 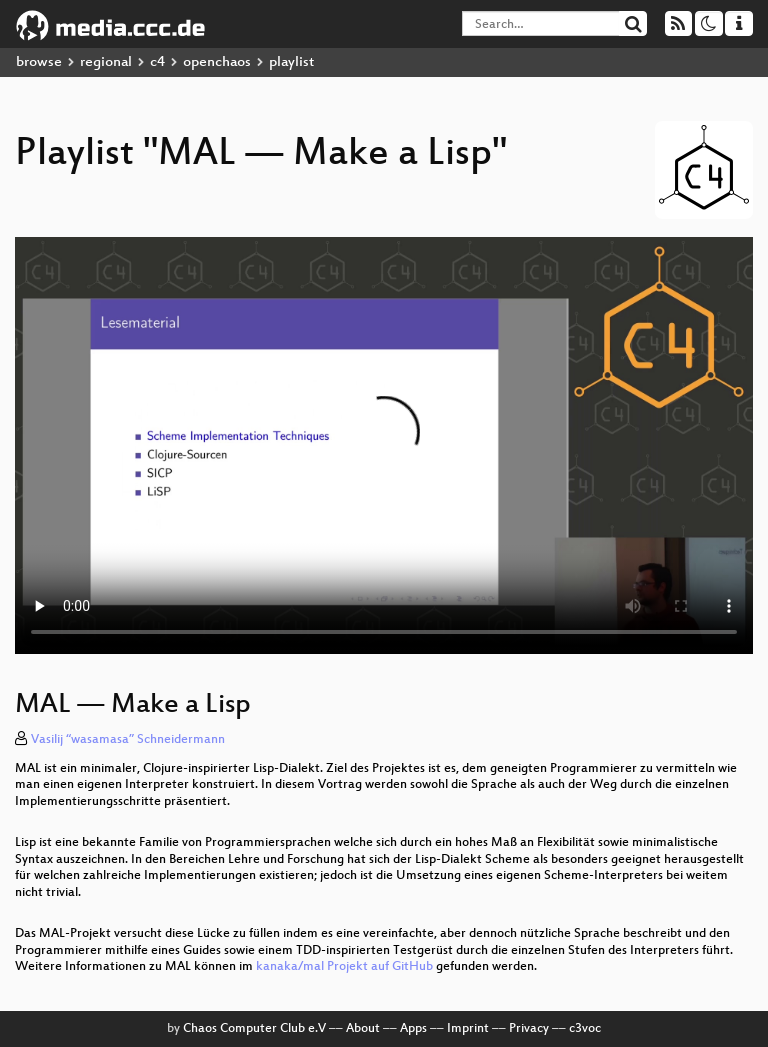 I want to click on Imprint, so click(x=468, y=1029).